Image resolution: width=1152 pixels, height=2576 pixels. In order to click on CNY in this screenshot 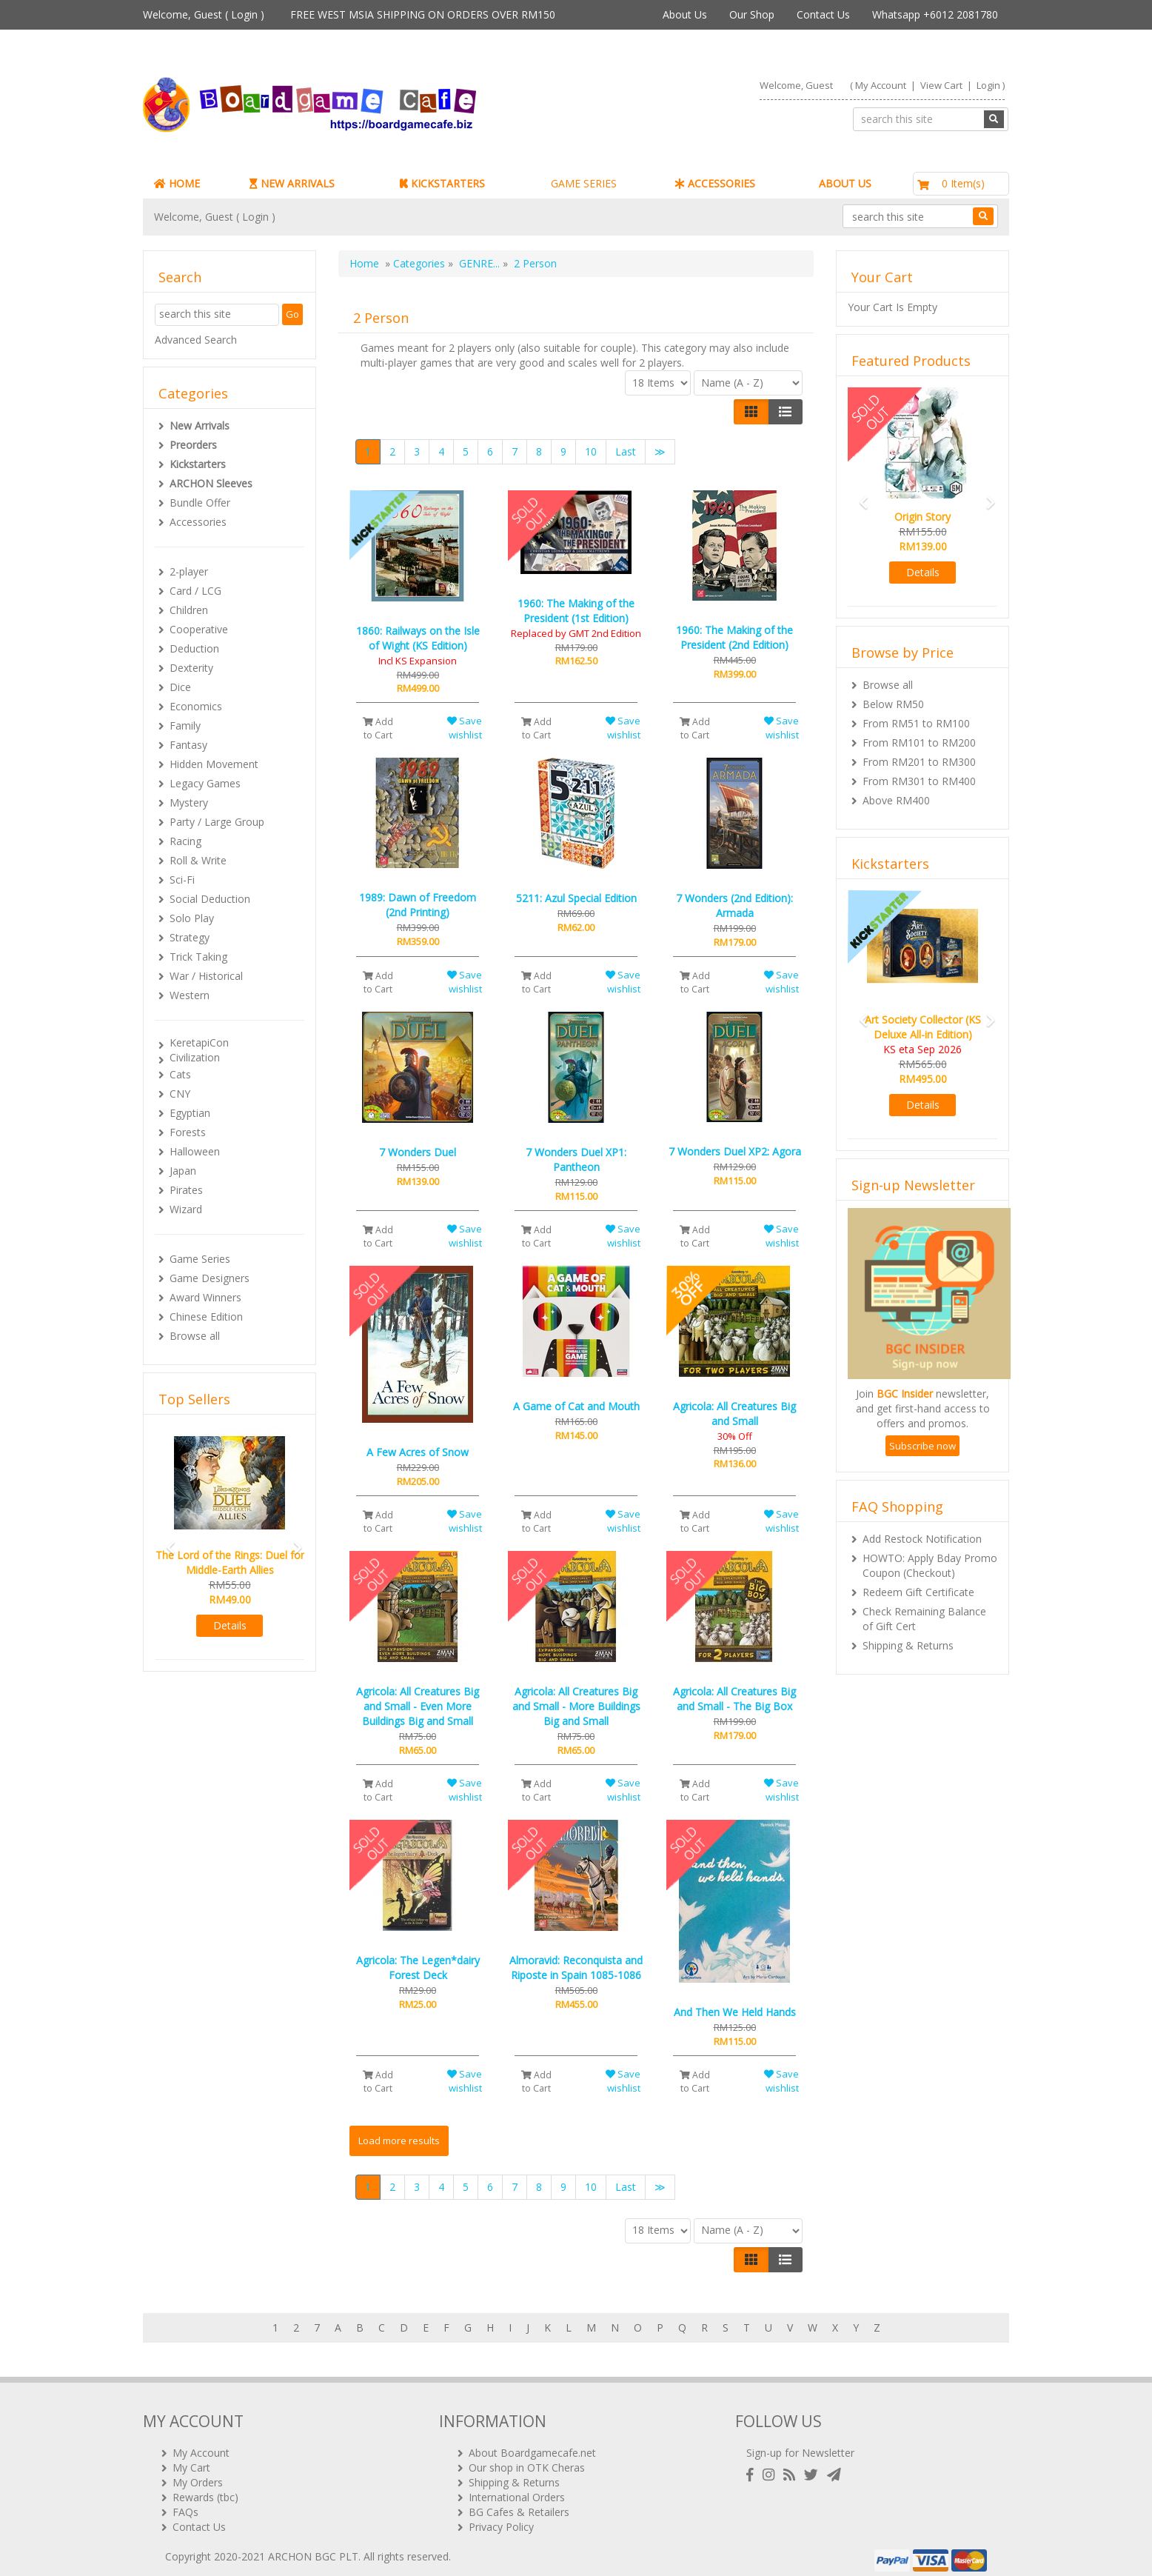, I will do `click(180, 1094)`.